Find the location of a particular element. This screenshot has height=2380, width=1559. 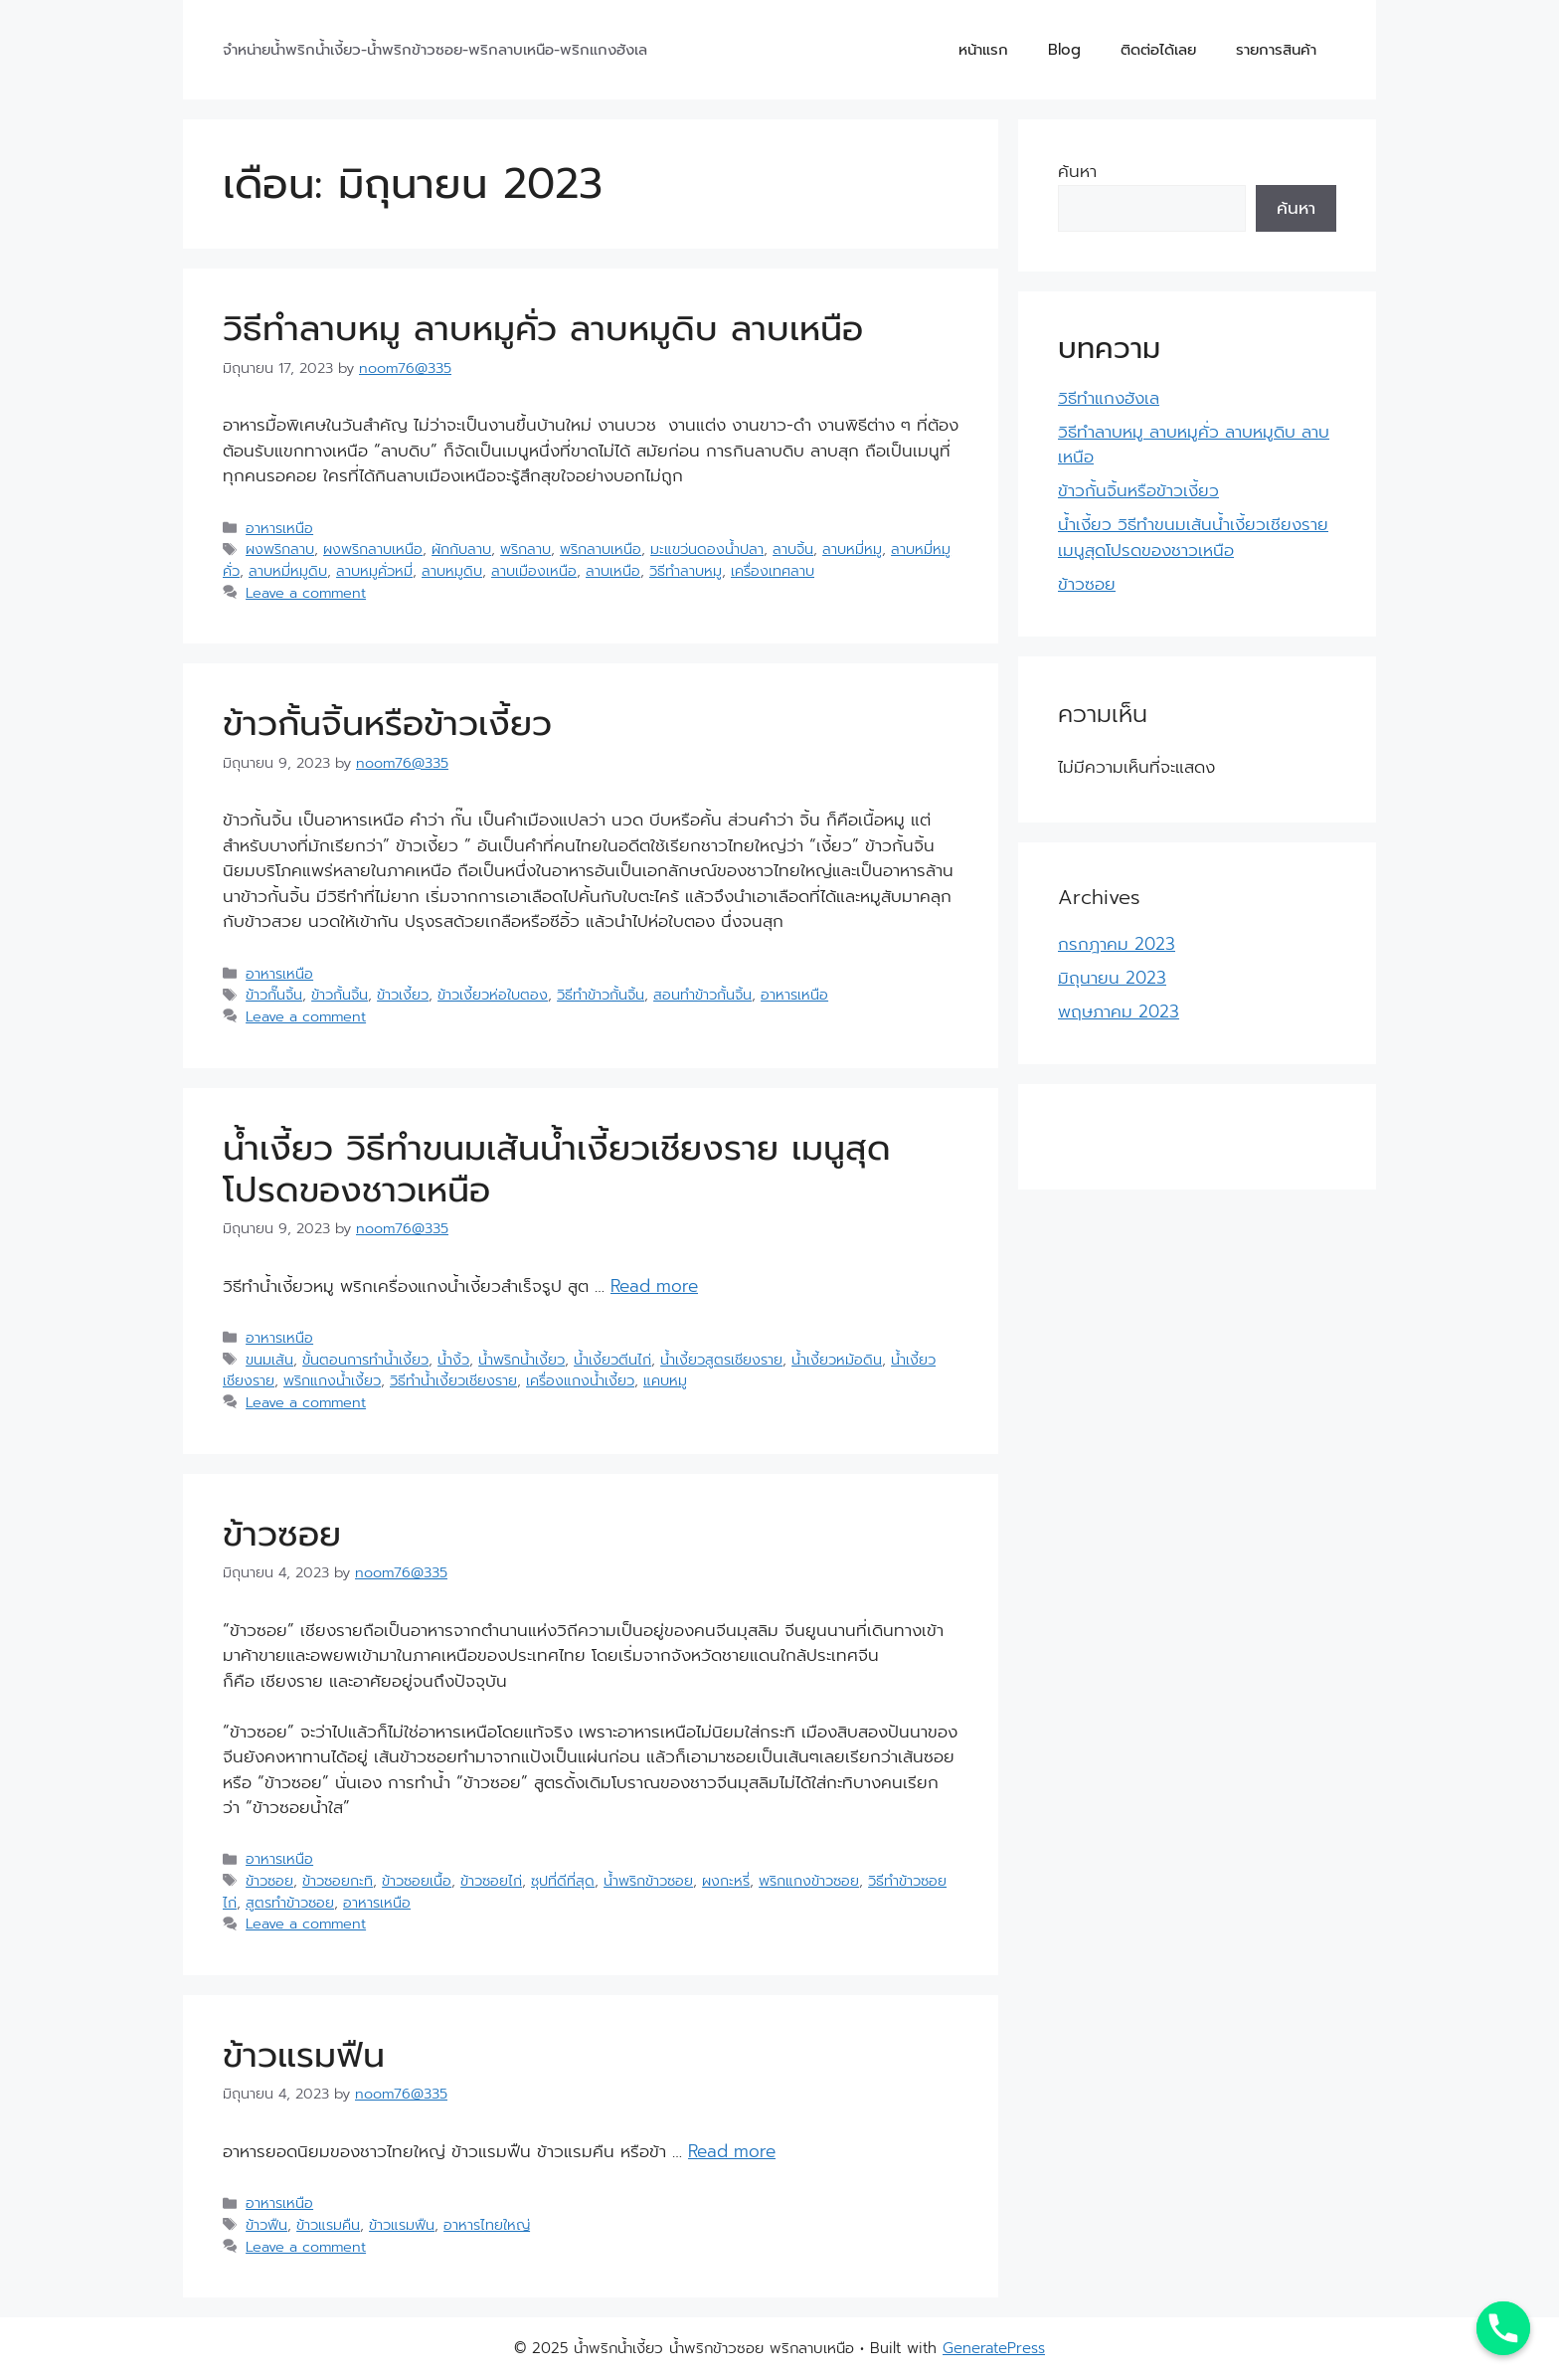

ลาบหมี่หมูดิบ is located at coordinates (288, 571).